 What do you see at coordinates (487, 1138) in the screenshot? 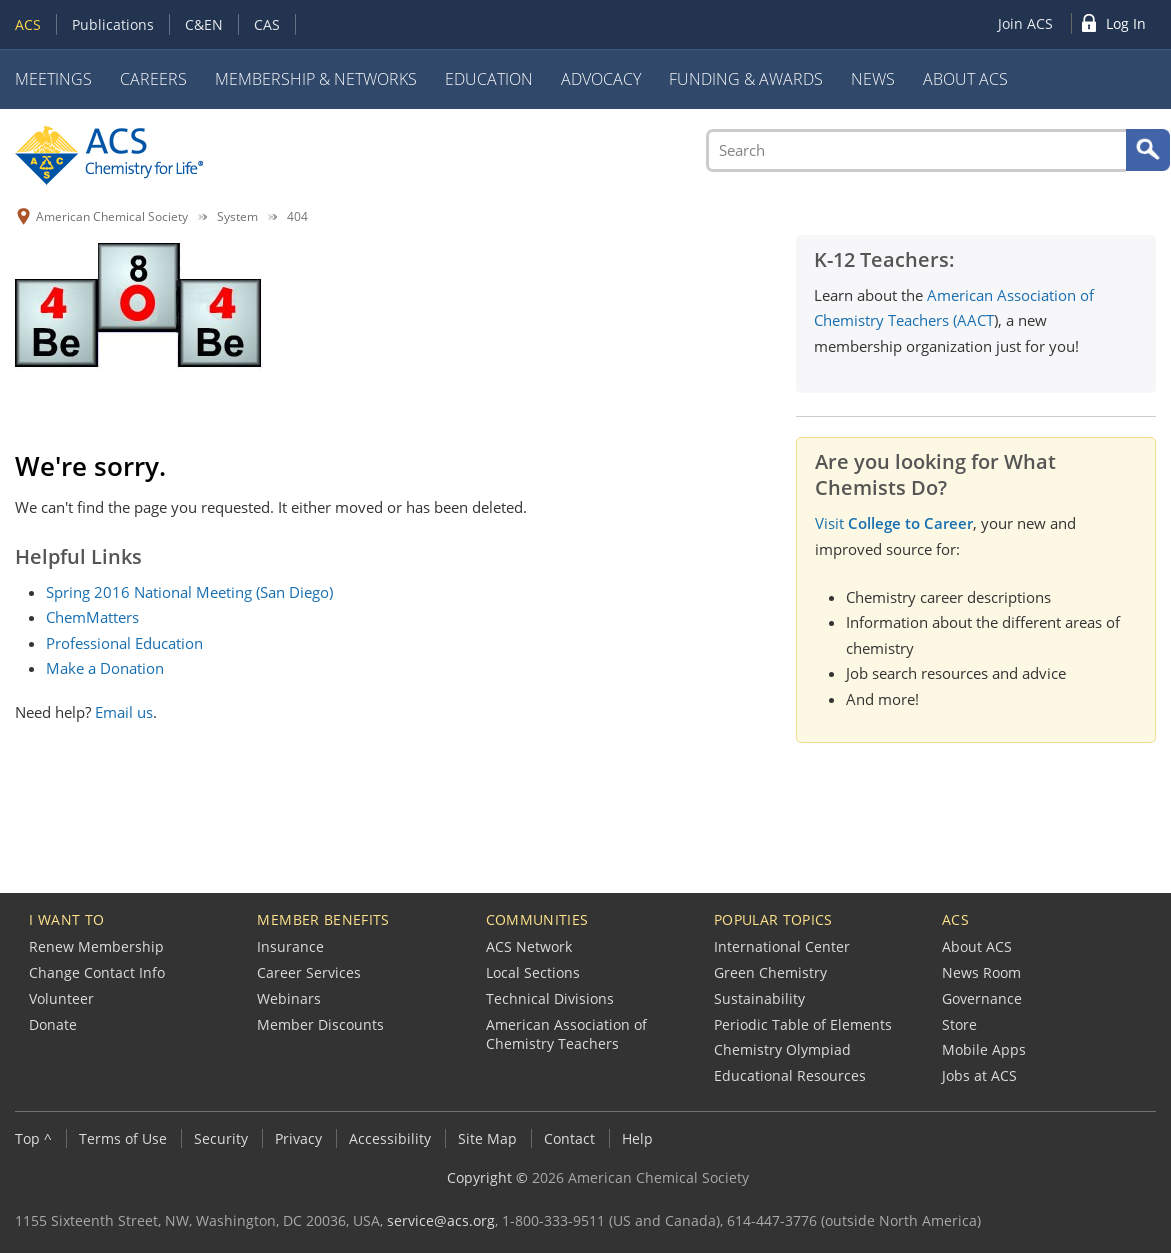
I see `Site Map` at bounding box center [487, 1138].